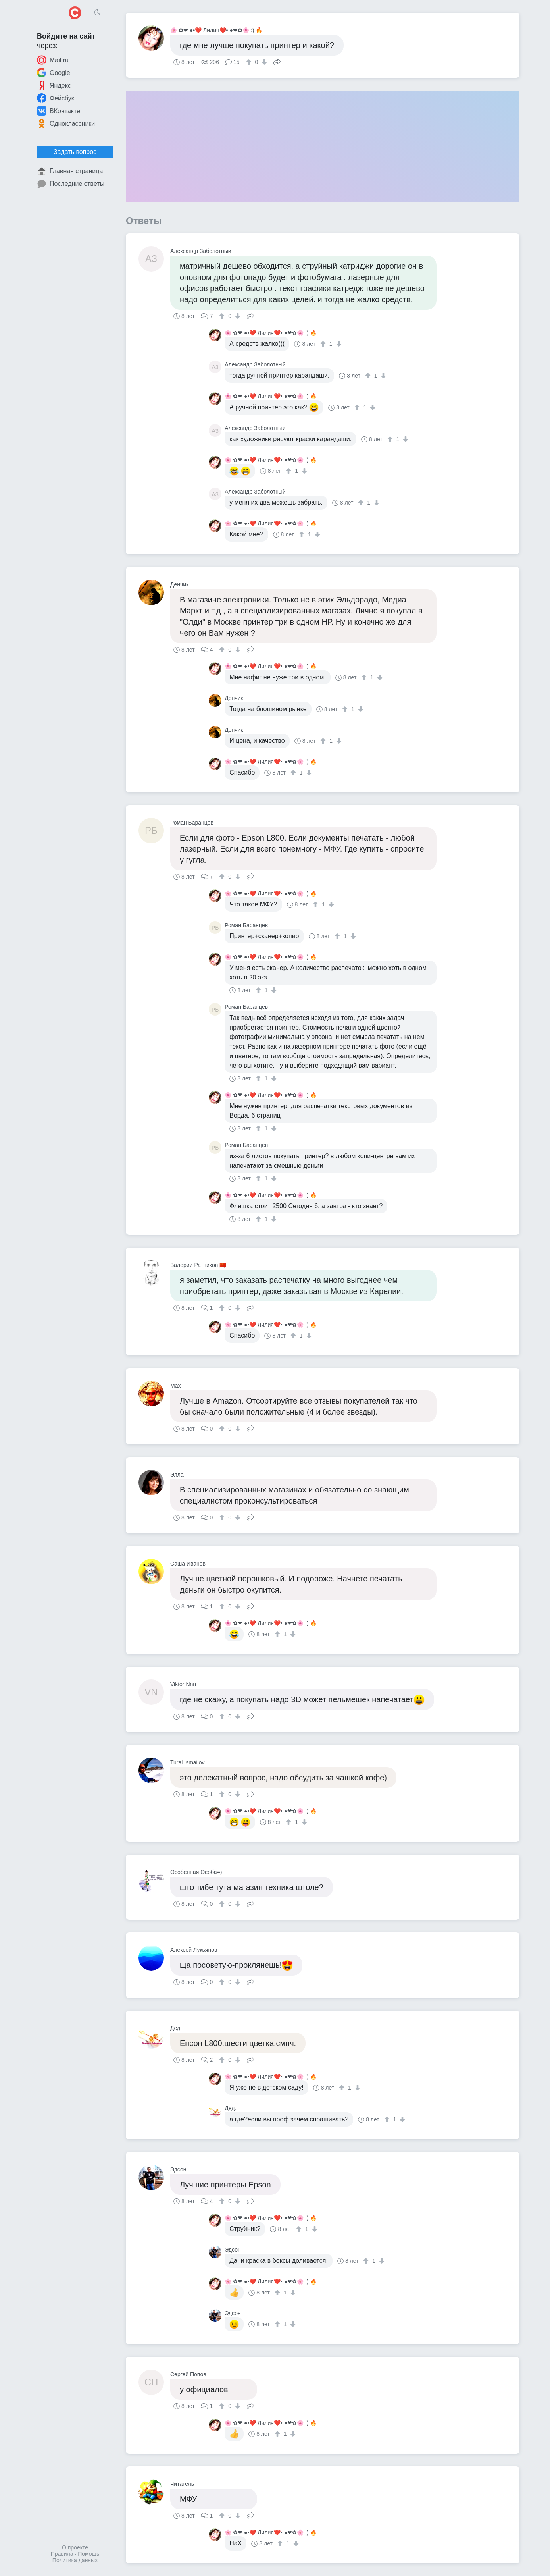  I want to click on Фейсбук, so click(55, 98).